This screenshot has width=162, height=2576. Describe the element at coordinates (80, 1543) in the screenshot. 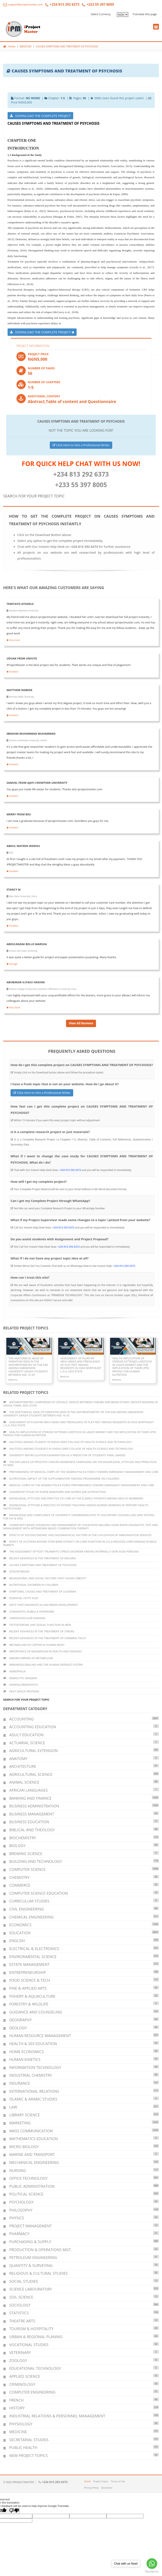

I see `EFFECT OF ALSTONIA BOONEI STEM BARK EXTRACT ON LIVER FUNCTION IN CCL4-INDUCED LIVER DAMAGE IN MALE RABBITS` at that location.